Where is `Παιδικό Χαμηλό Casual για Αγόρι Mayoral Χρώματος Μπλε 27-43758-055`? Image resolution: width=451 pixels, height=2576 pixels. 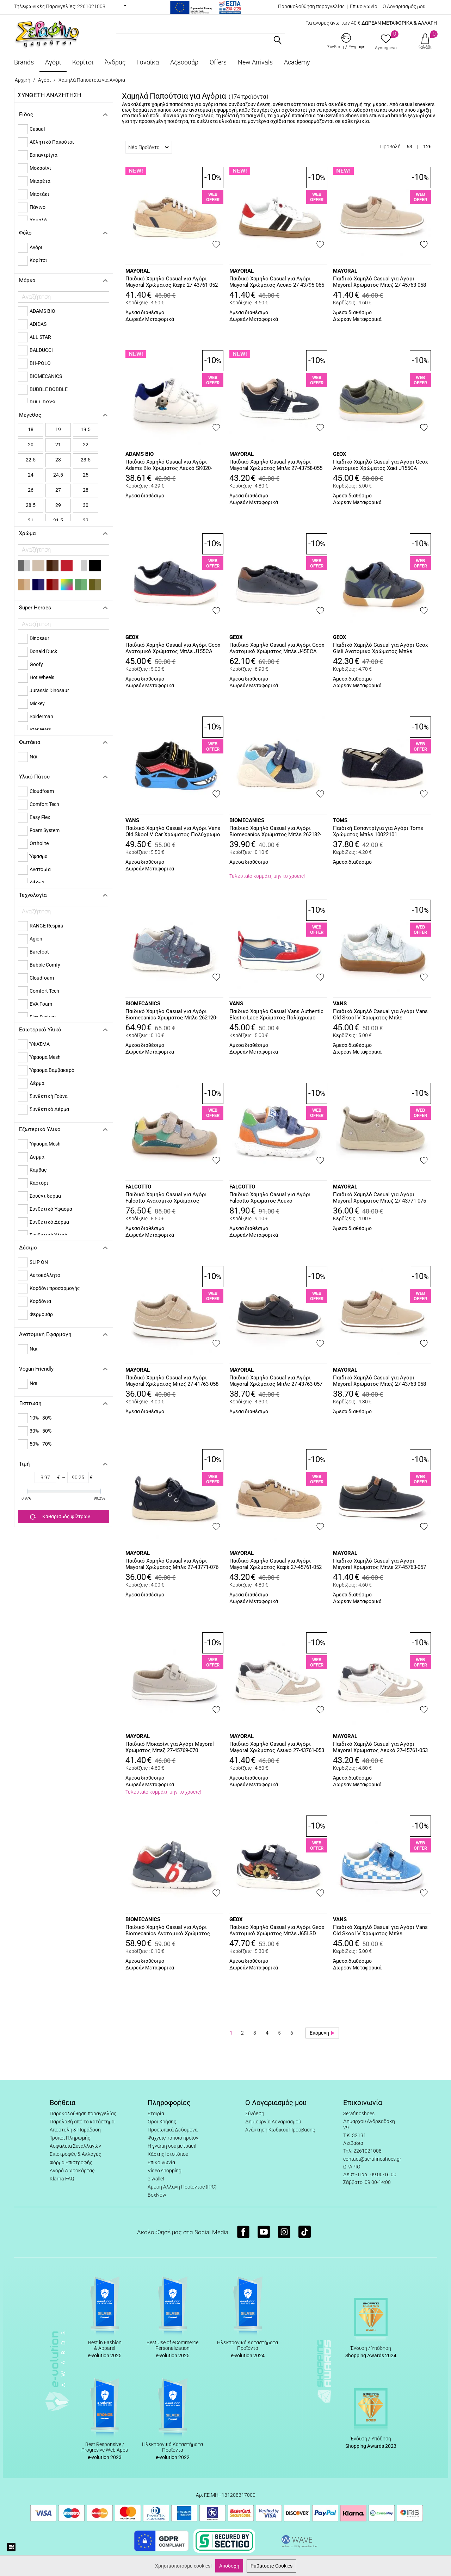
Παιδικό Χαμηλό Casual για Αγόρι Mayoral Χρώματος Μπλε 27-43758-055 is located at coordinates (275, 465).